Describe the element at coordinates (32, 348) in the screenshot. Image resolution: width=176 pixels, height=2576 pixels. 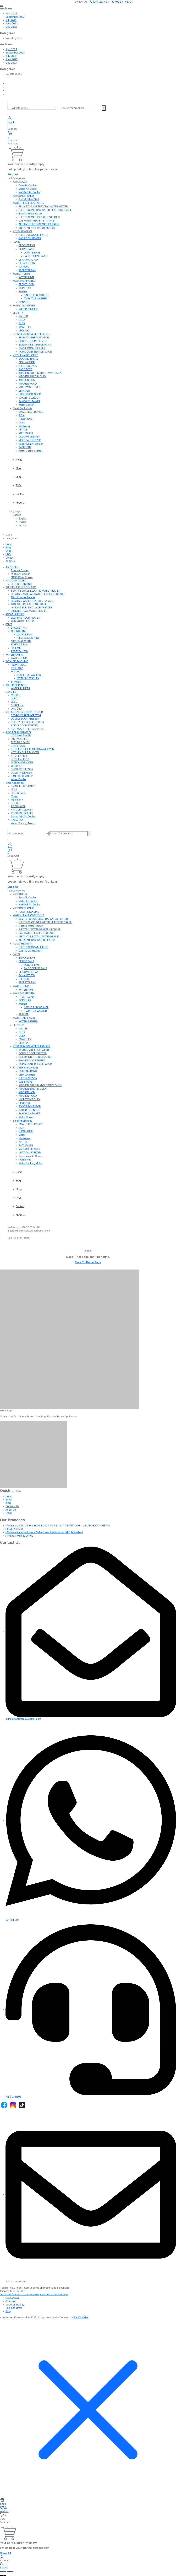
I see `SINGLE DOOR FREEZER` at that location.